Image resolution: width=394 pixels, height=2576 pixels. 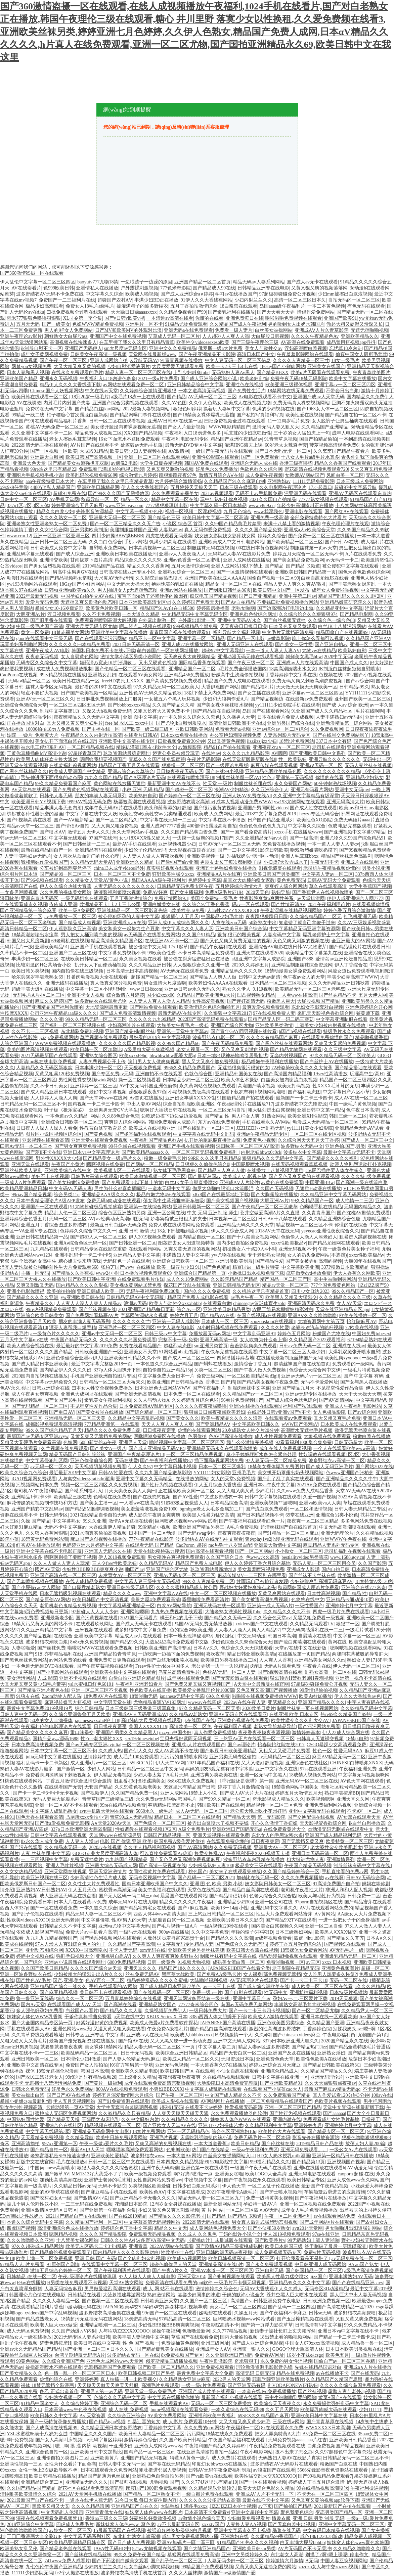 What do you see at coordinates (365, 777) in the screenshot?
I see `亚洲精品少妇熟女` at bounding box center [365, 777].